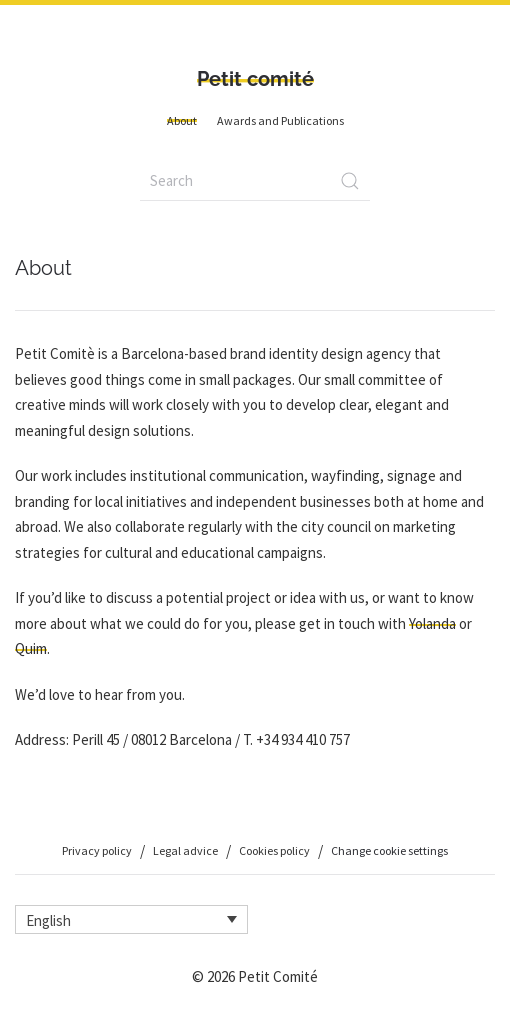 Image resolution: width=510 pixels, height=1029 pixels. What do you see at coordinates (432, 623) in the screenshot?
I see `Yolanda` at bounding box center [432, 623].